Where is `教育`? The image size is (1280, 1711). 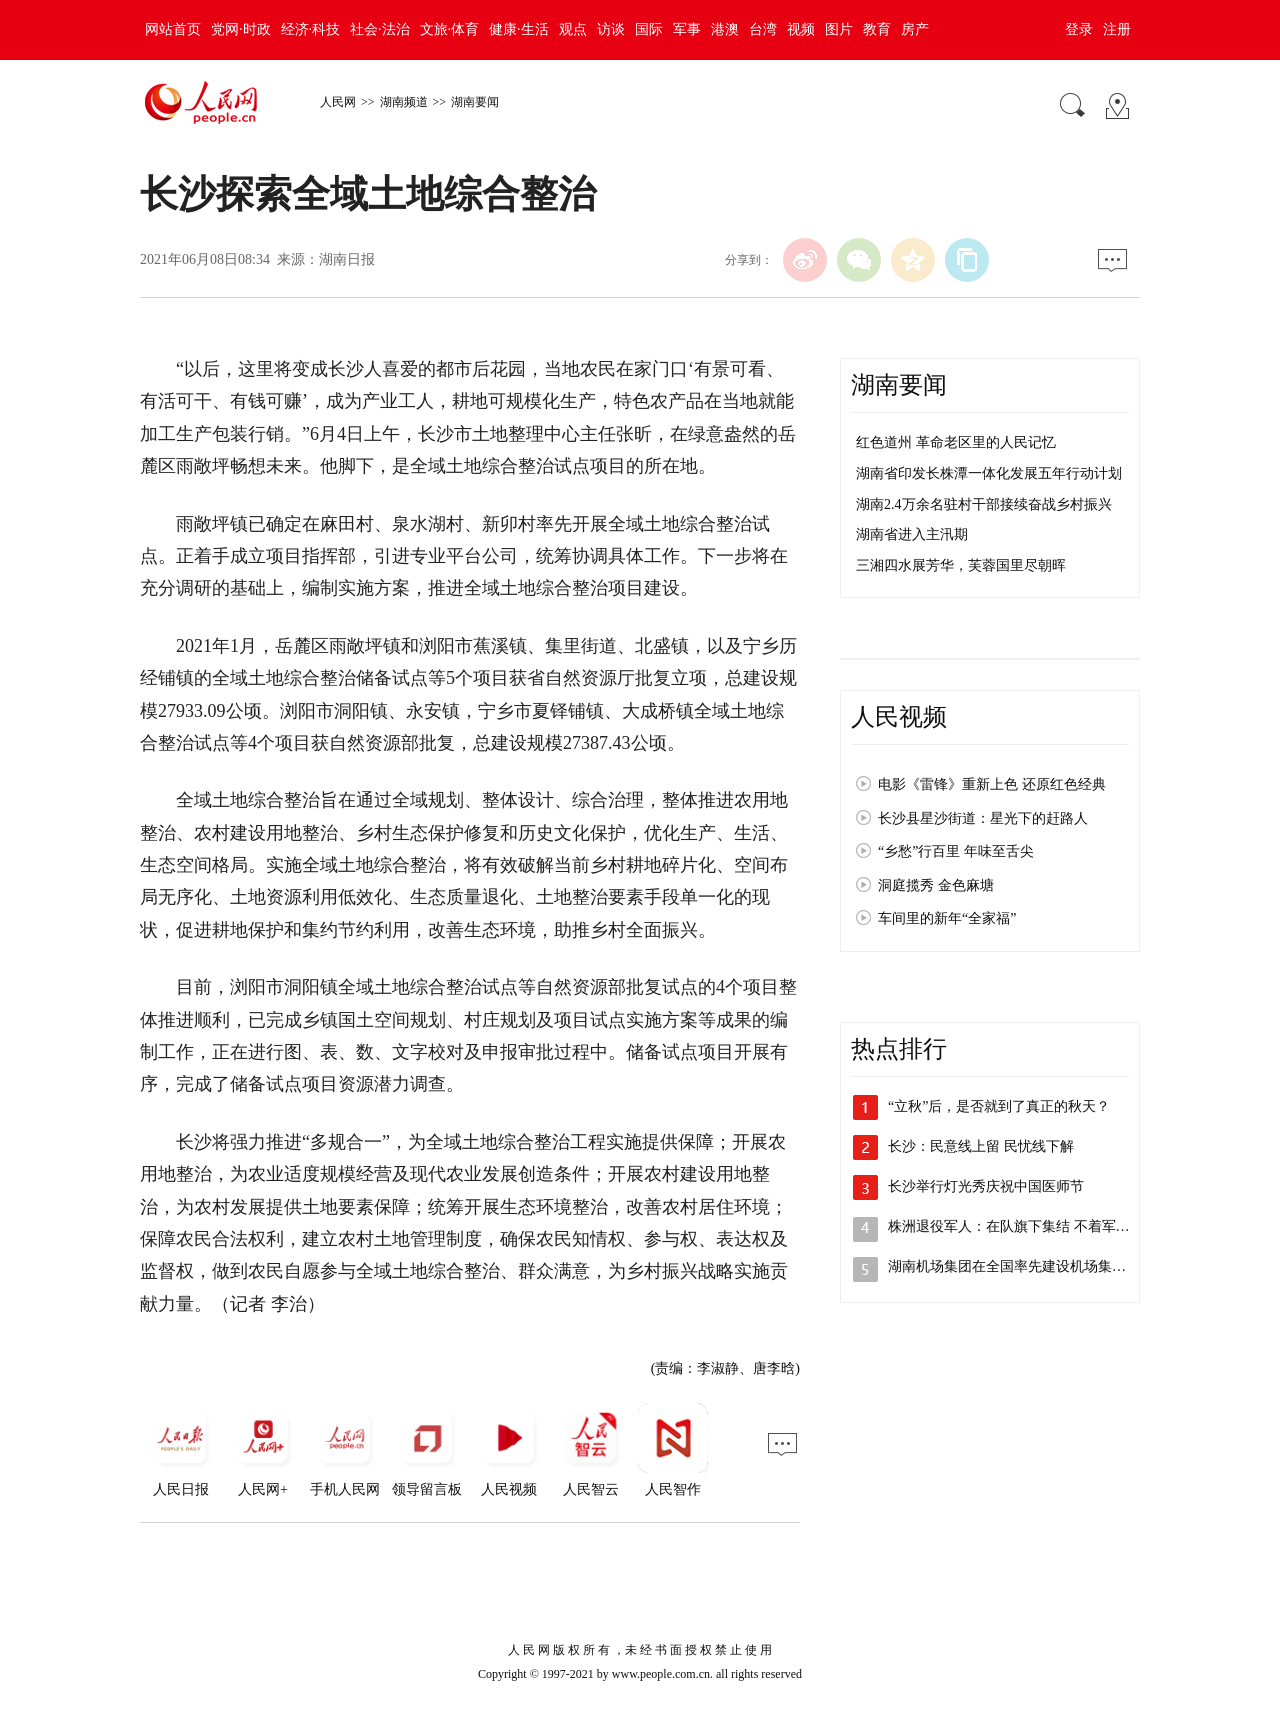 教育 is located at coordinates (877, 29).